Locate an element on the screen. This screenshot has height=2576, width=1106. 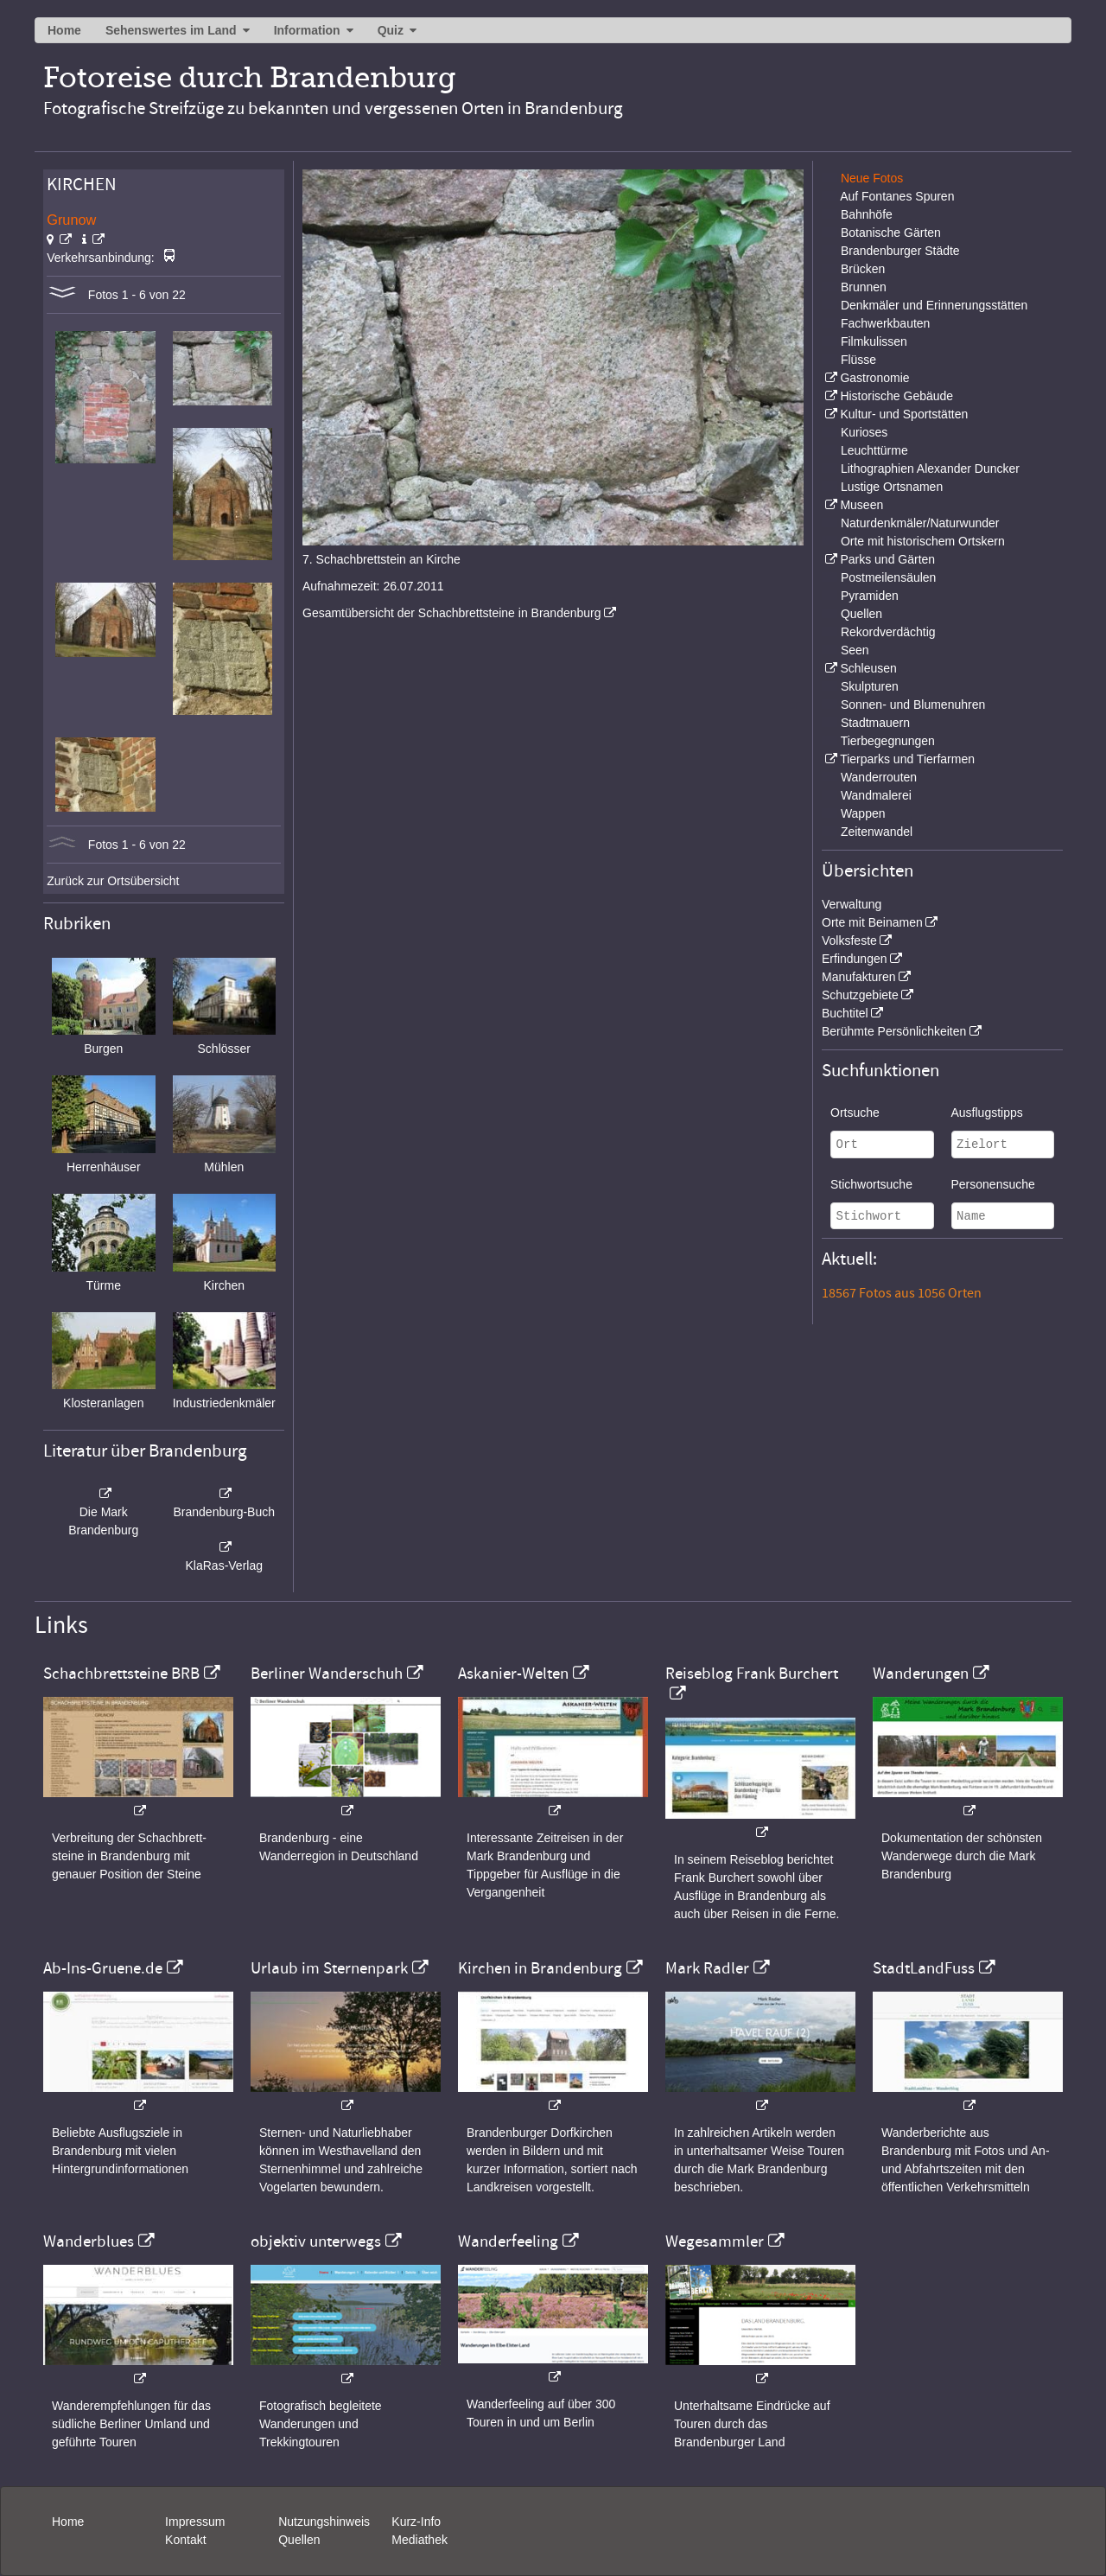
Tierparks und Tierfarmen is located at coordinates (907, 759).